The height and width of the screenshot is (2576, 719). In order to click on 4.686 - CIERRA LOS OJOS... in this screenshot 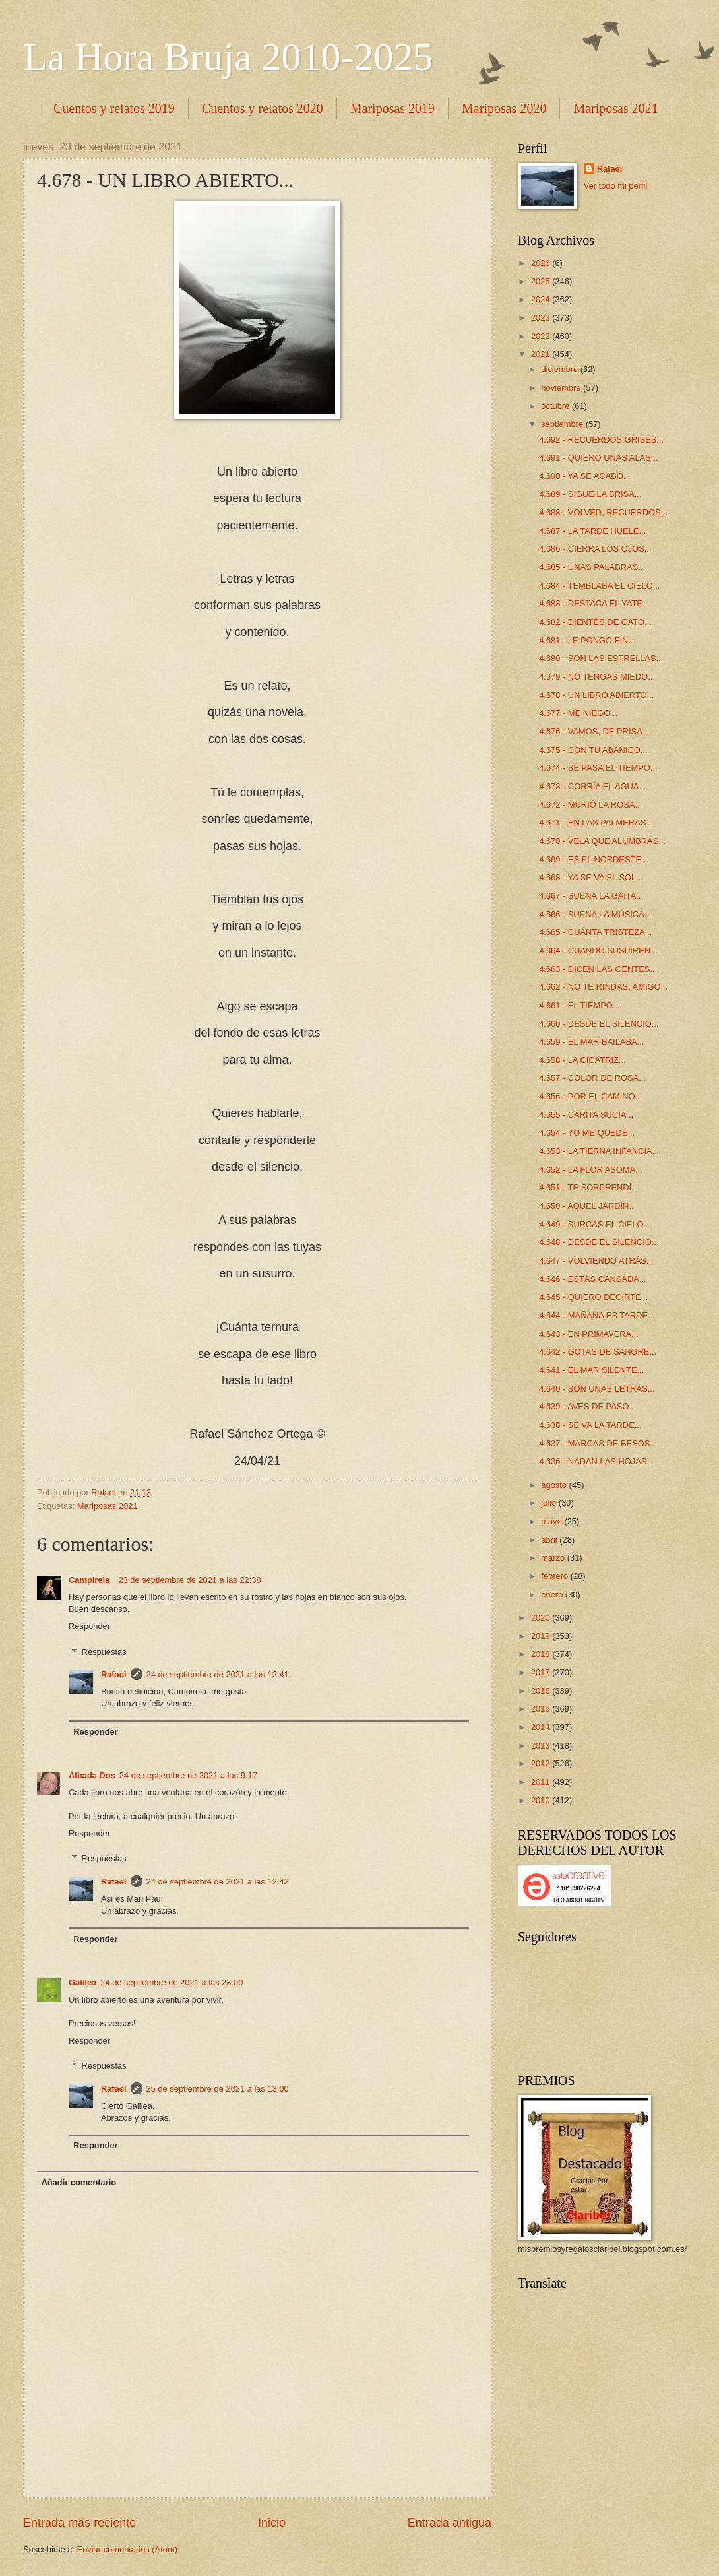, I will do `click(595, 549)`.